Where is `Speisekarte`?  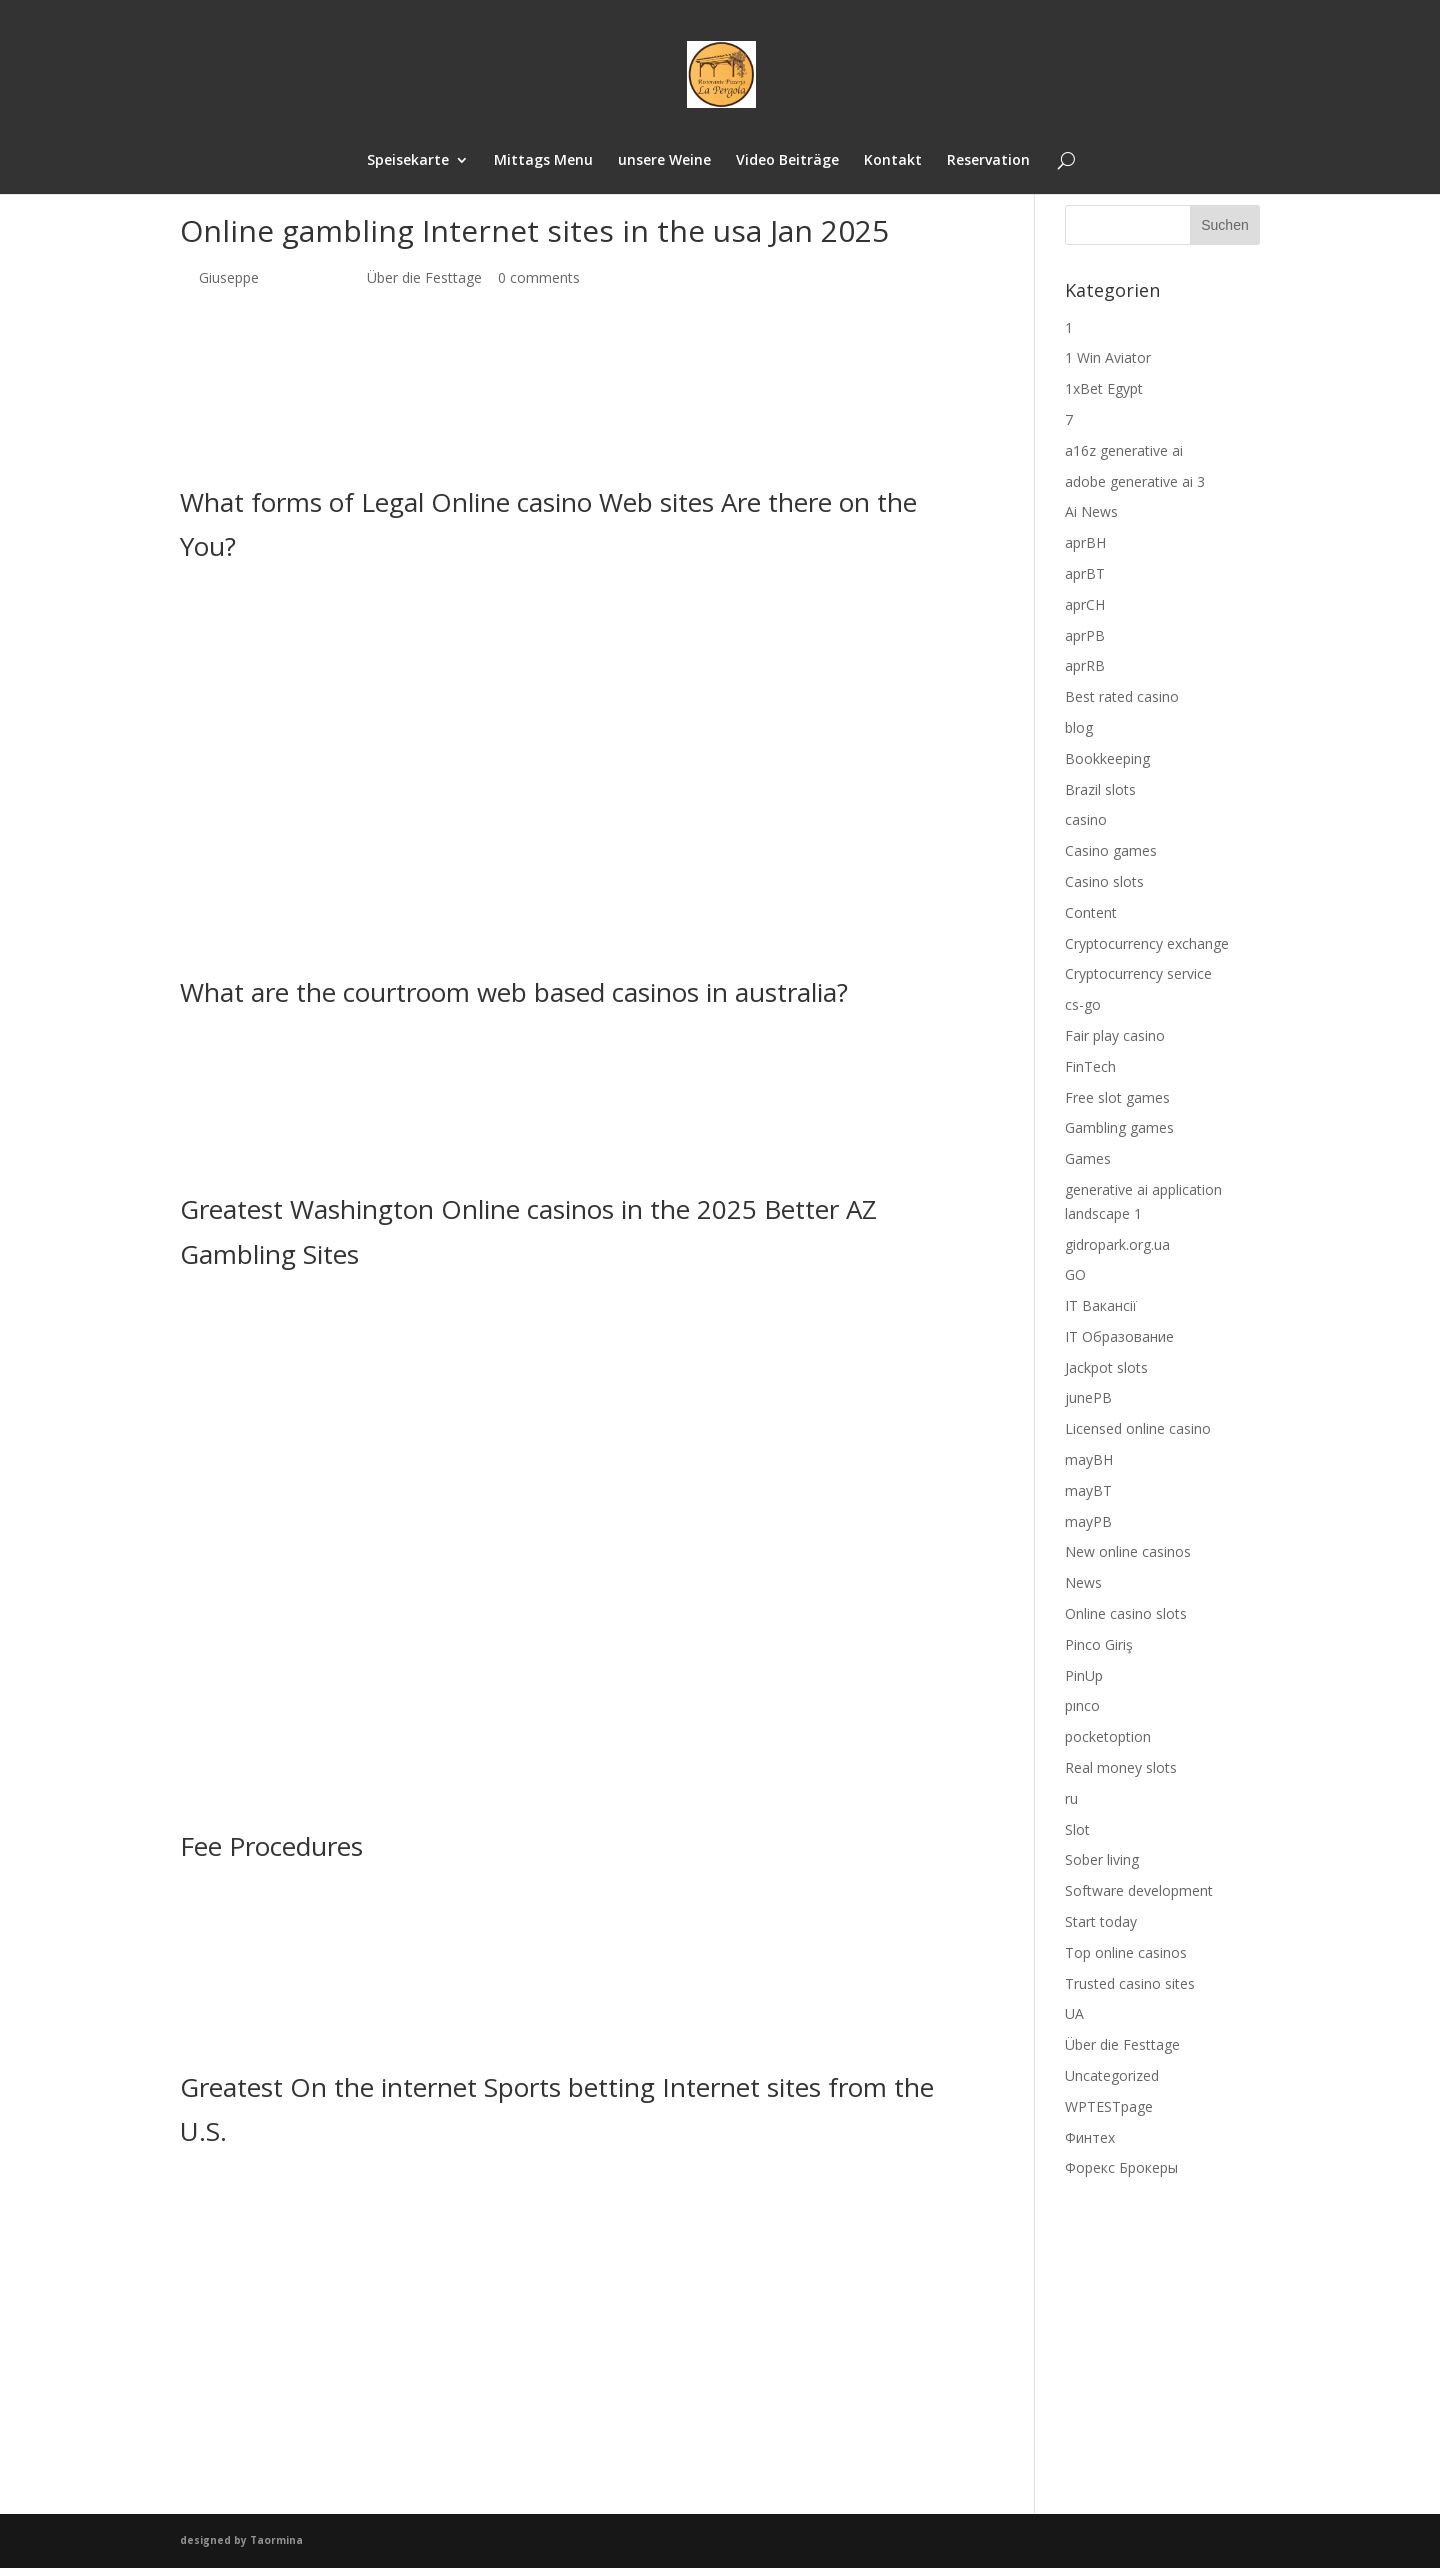
Speisekarte is located at coordinates (405, 162).